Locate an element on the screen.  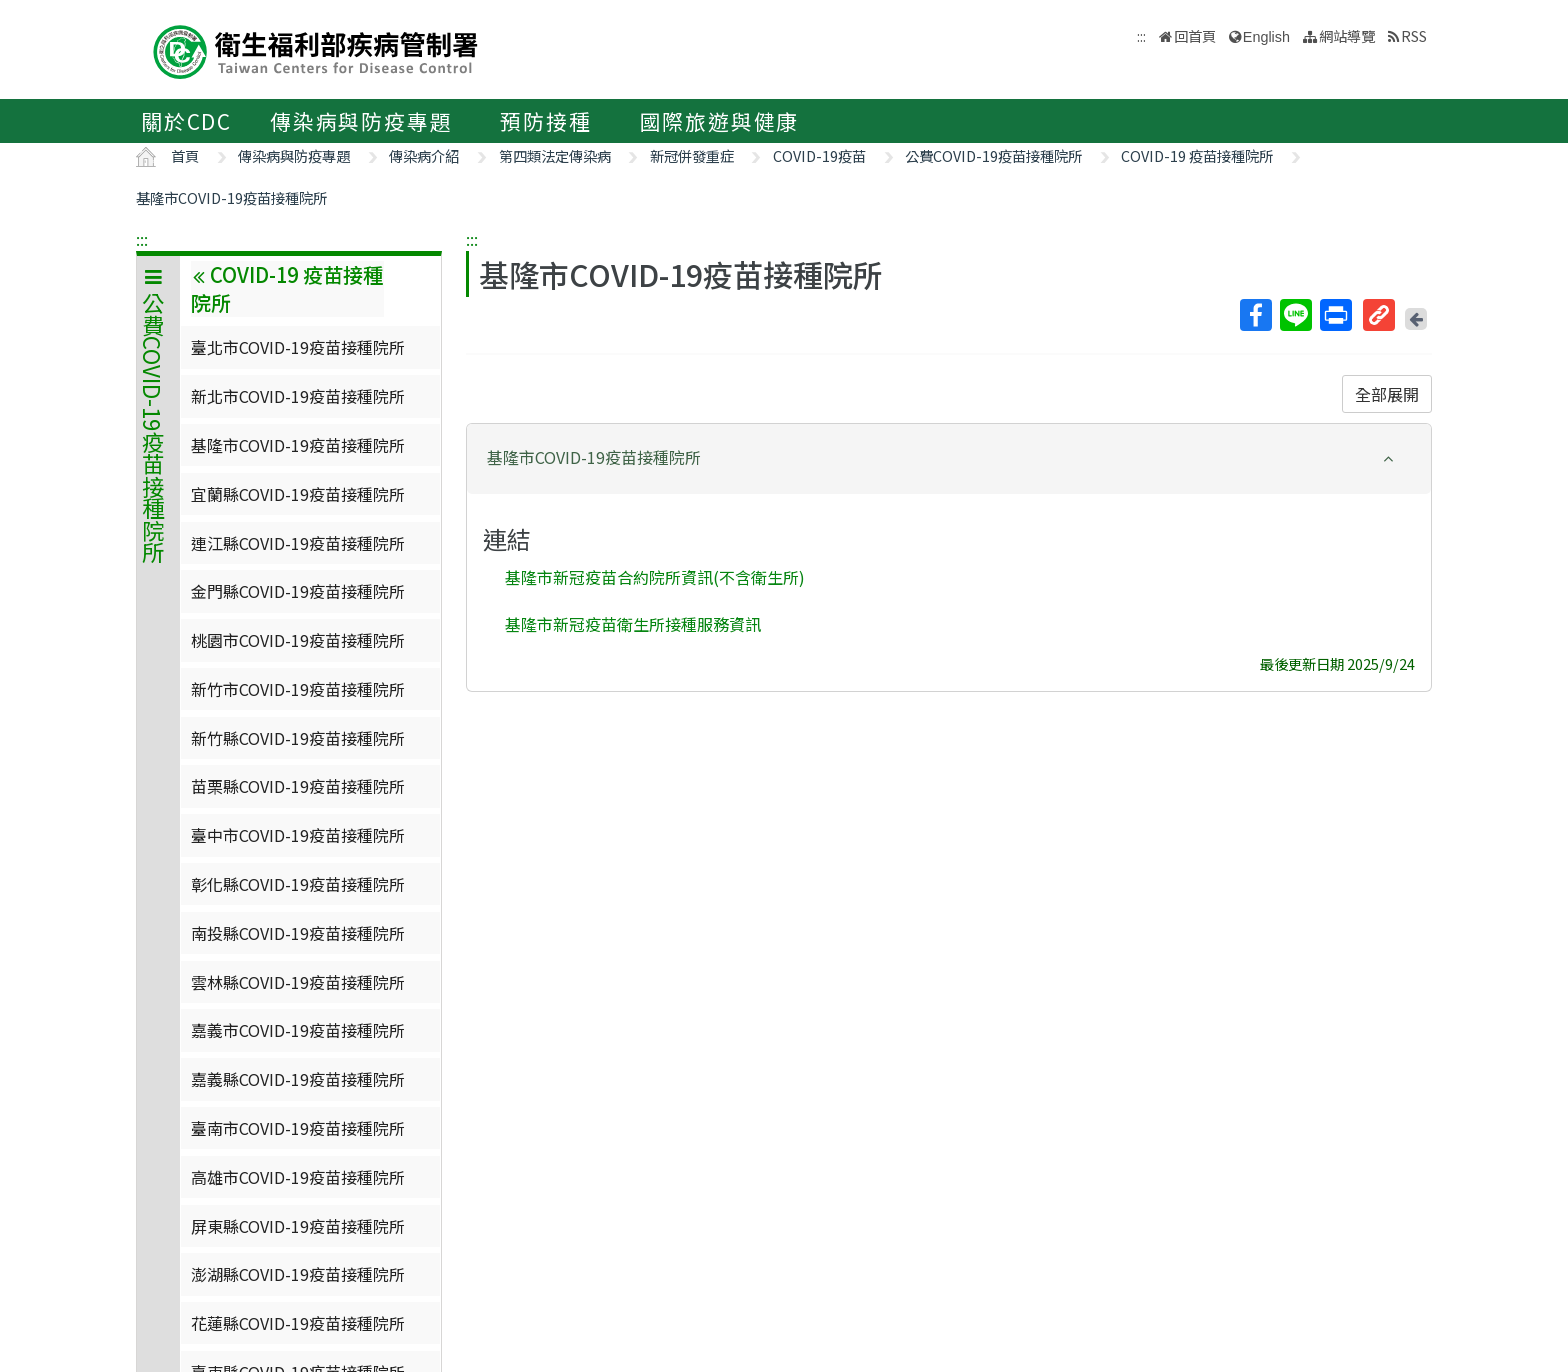
宜蘭縣COVID-19疫苗接種院所 is located at coordinates (298, 494).